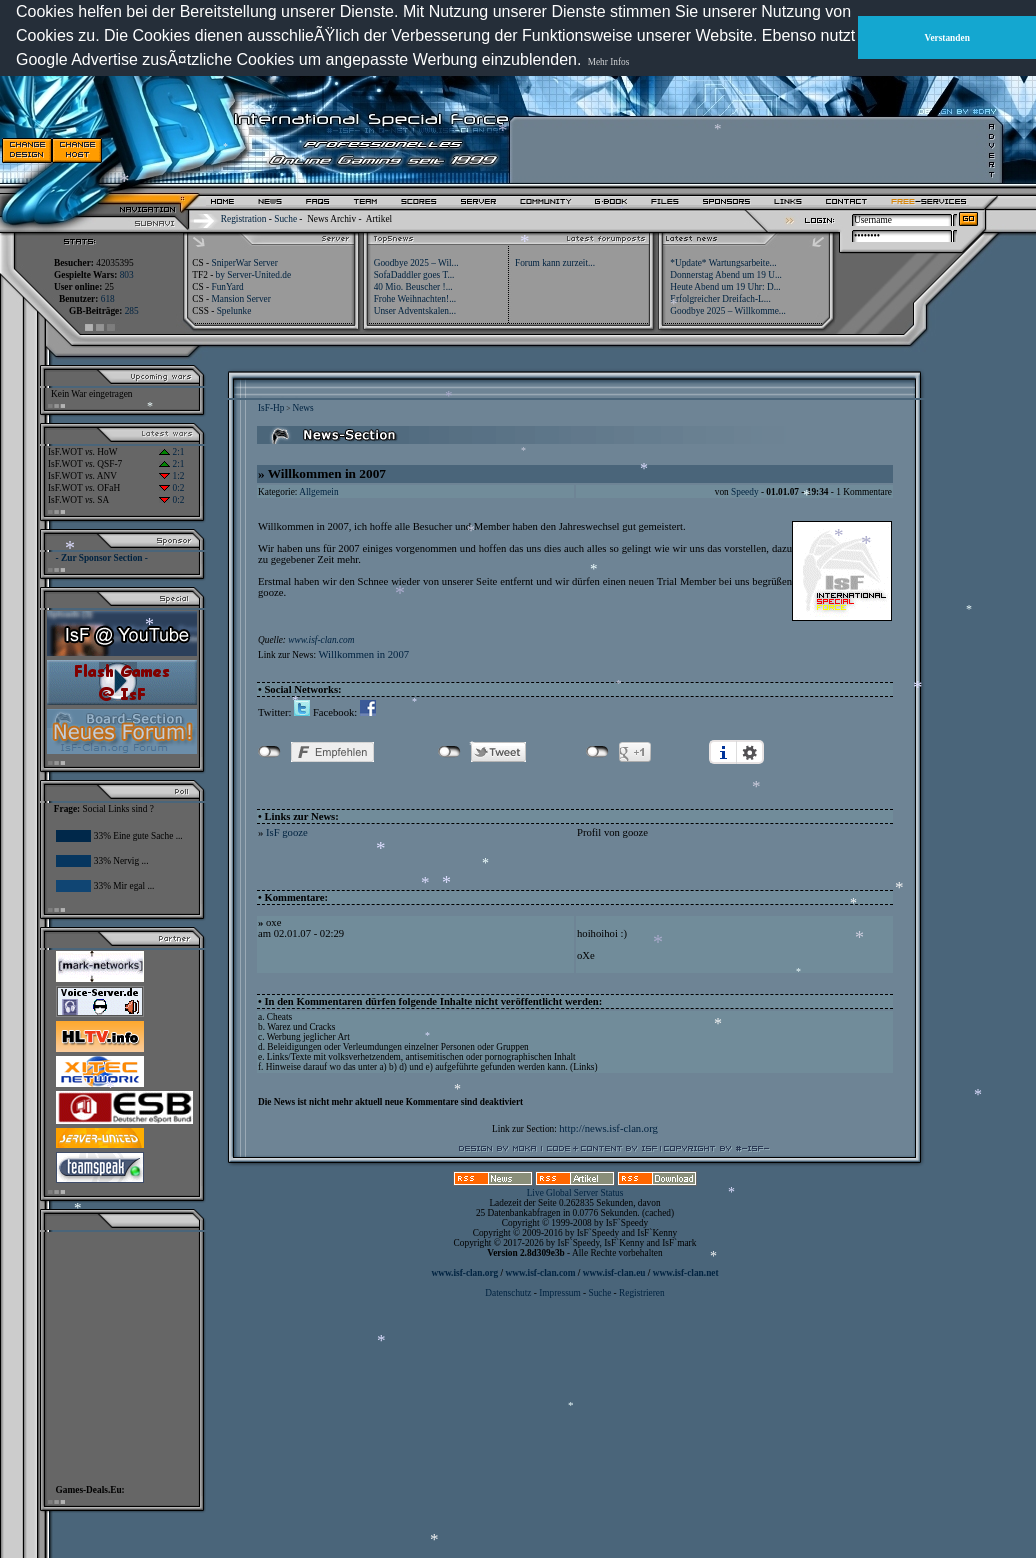 This screenshot has width=1036, height=1561. What do you see at coordinates (686, 1273) in the screenshot?
I see `www.isf-clan.net` at bounding box center [686, 1273].